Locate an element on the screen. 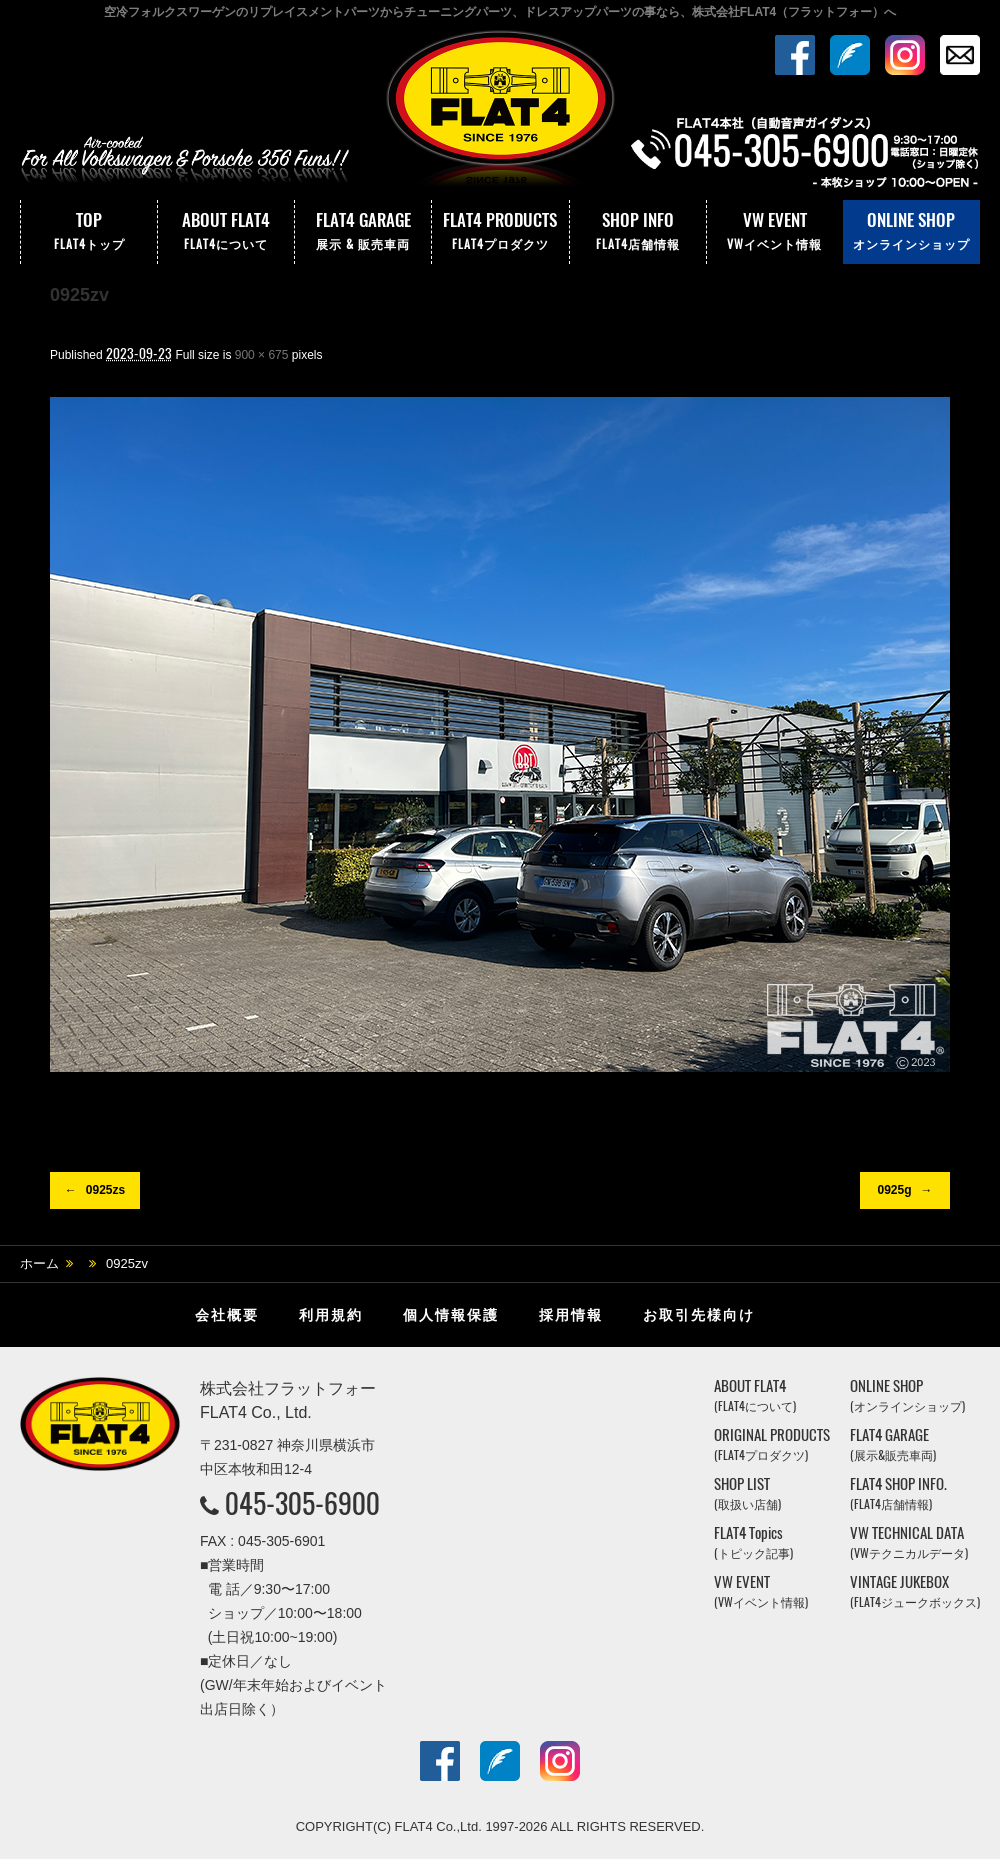 This screenshot has height=1859, width=1000. VINTAGE JUKEBOX is located at coordinates (915, 1591).